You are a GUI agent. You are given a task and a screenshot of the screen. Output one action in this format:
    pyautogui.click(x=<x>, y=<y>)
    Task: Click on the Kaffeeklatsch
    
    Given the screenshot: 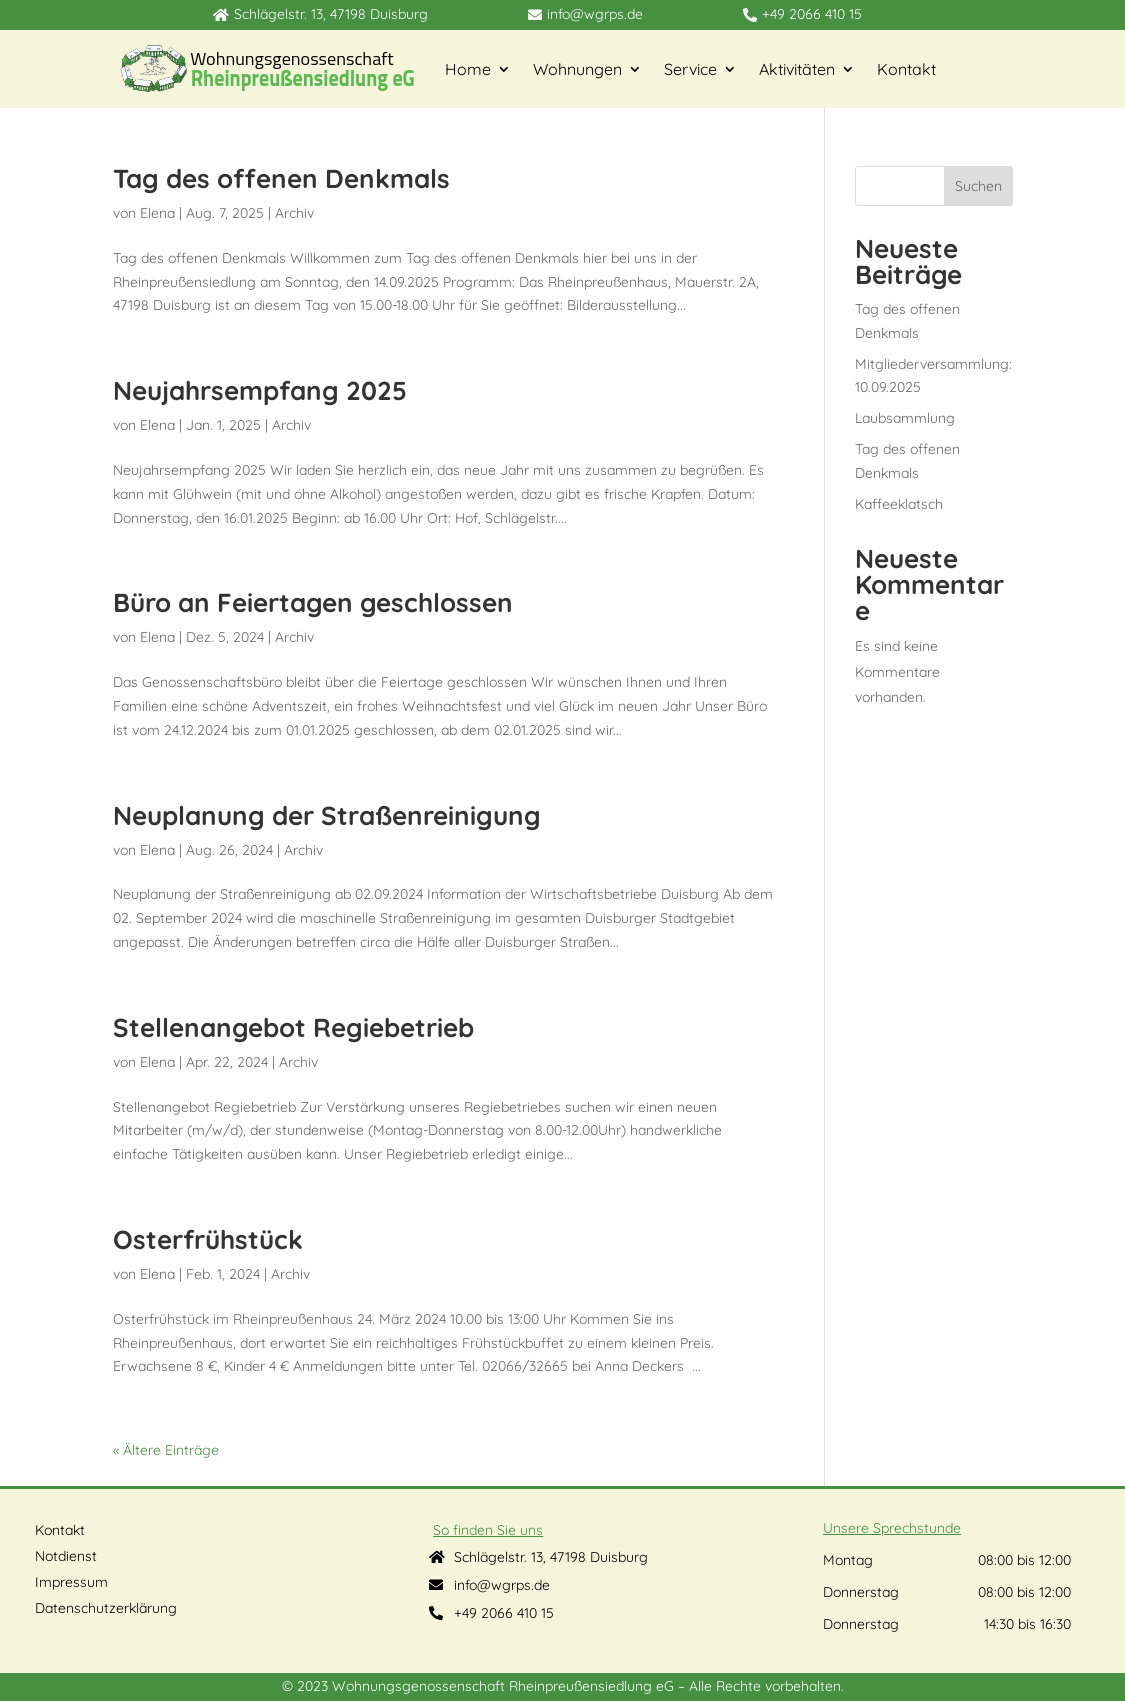 What is the action you would take?
    pyautogui.click(x=899, y=504)
    